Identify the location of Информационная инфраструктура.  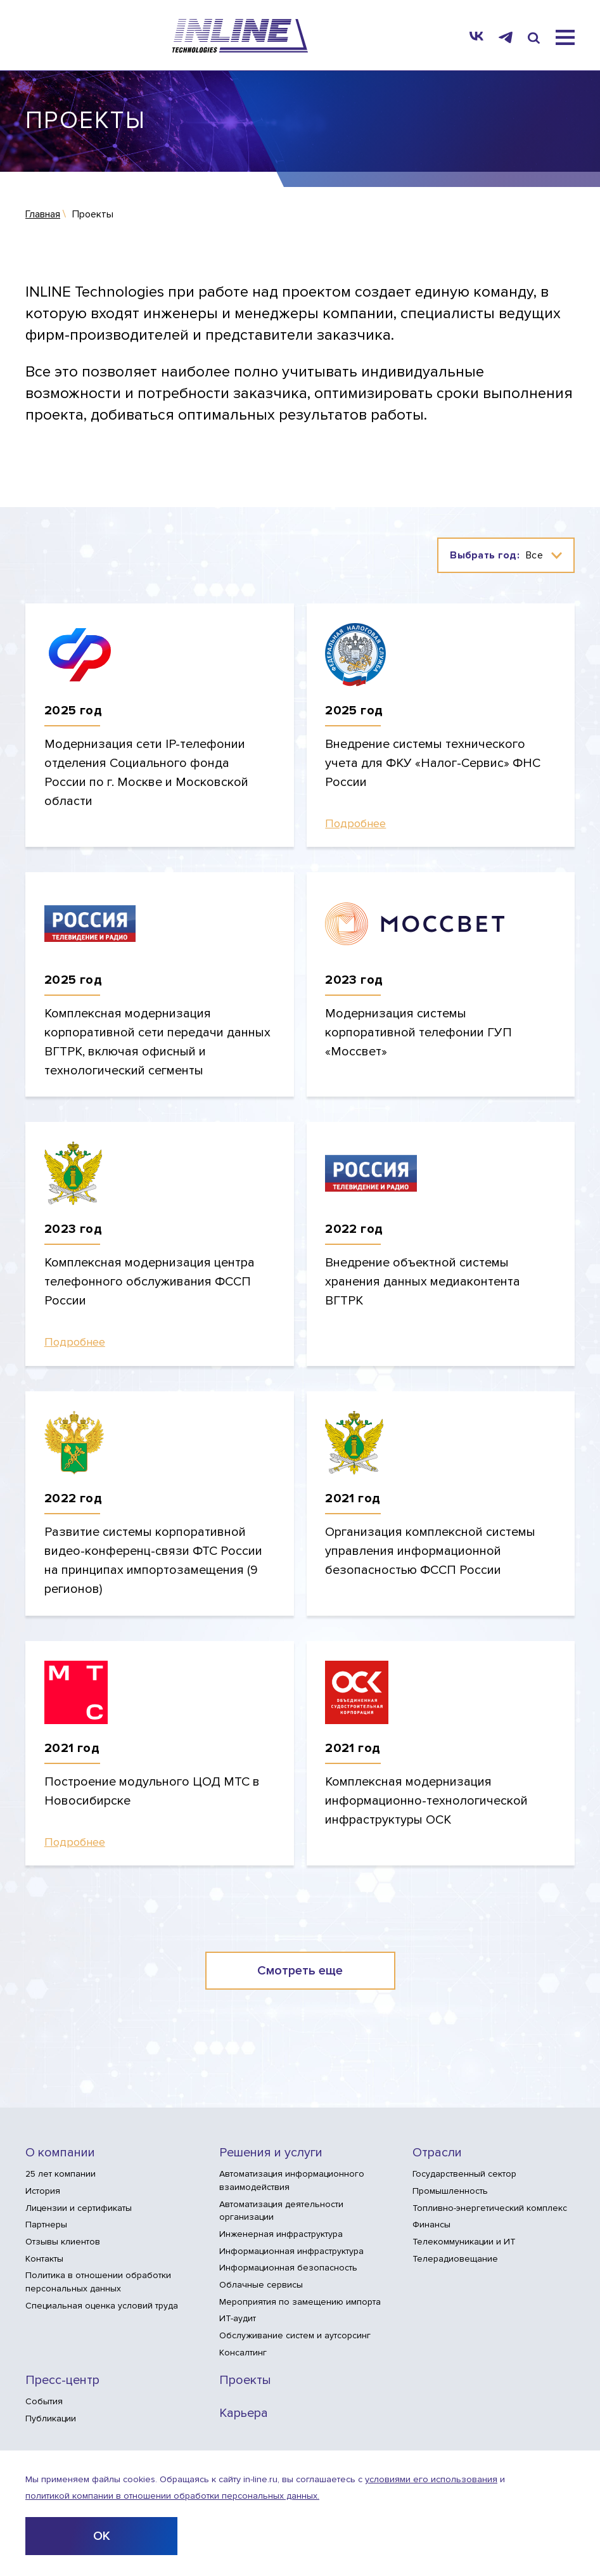
(291, 2251).